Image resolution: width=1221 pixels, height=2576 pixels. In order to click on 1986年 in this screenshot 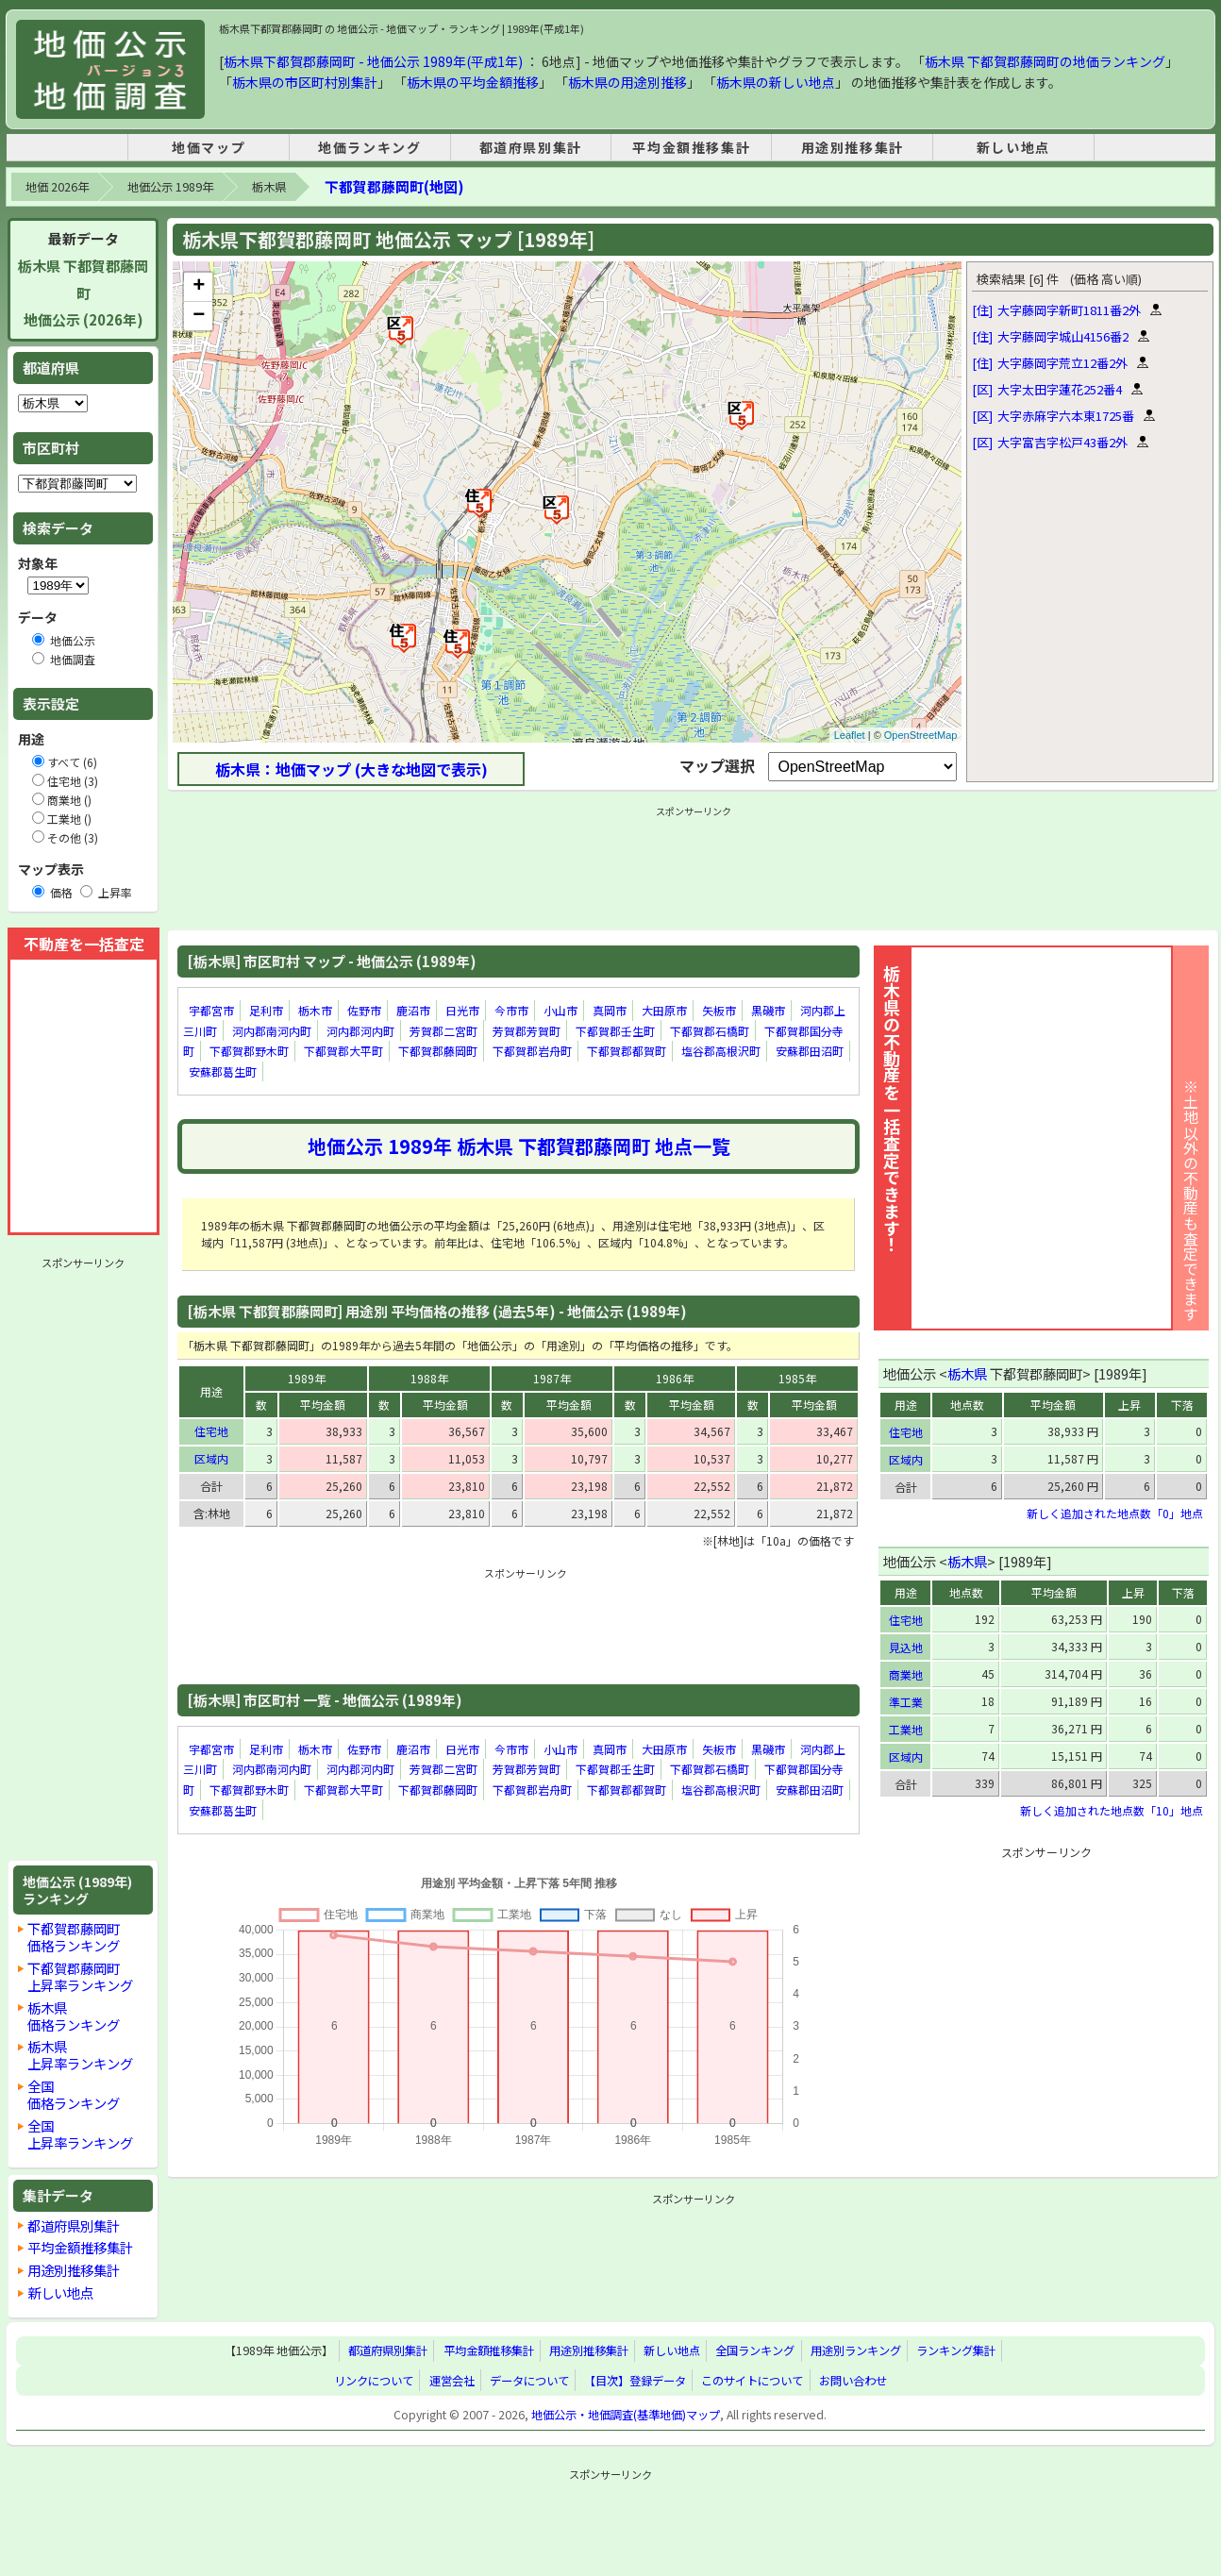, I will do `click(675, 1378)`.